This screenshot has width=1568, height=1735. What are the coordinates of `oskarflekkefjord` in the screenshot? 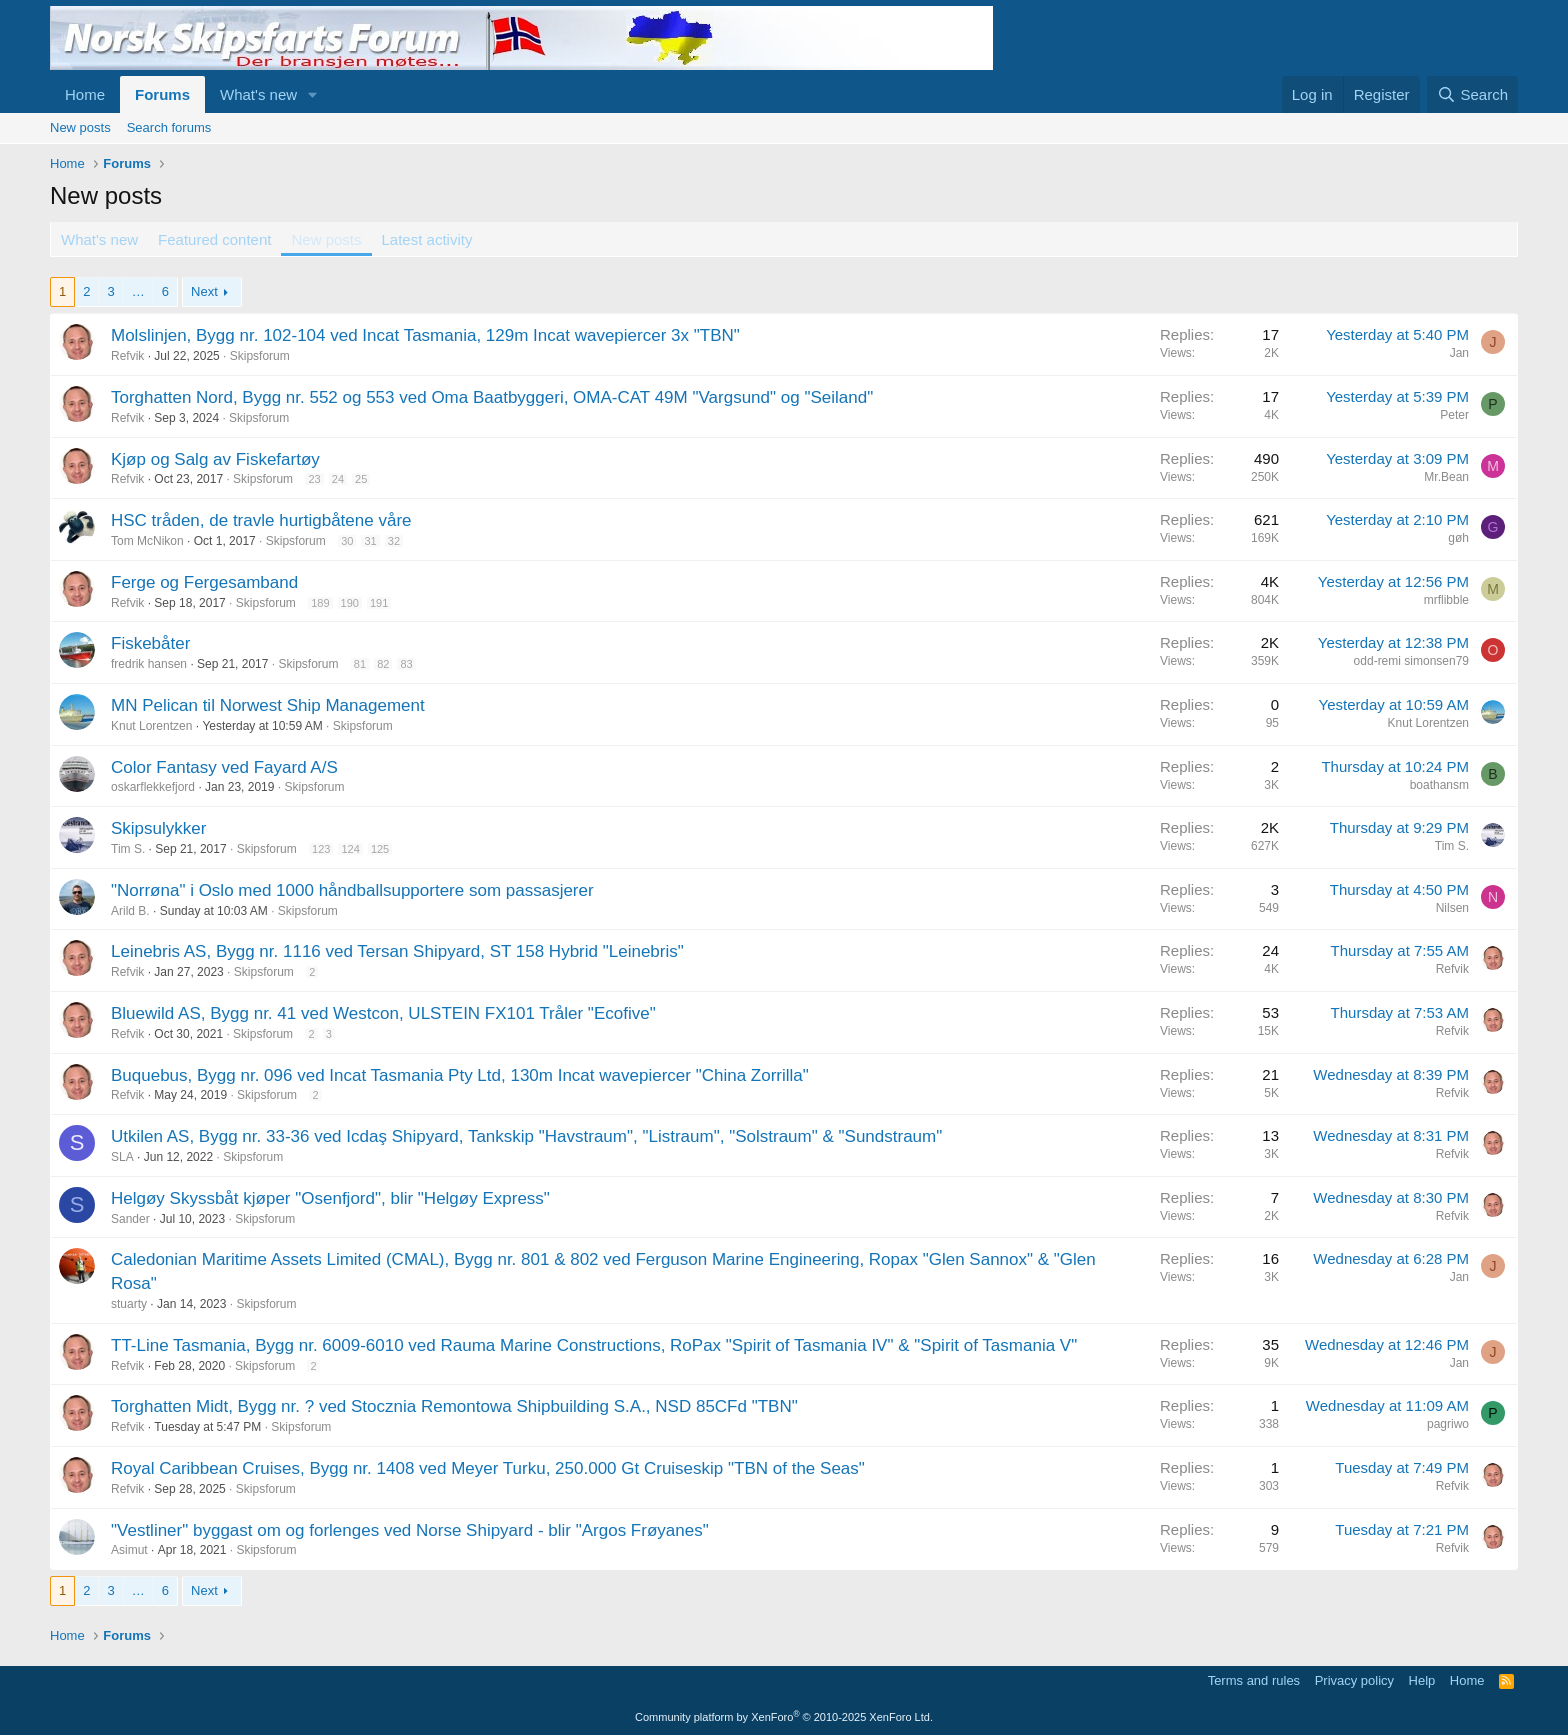 It's located at (153, 787).